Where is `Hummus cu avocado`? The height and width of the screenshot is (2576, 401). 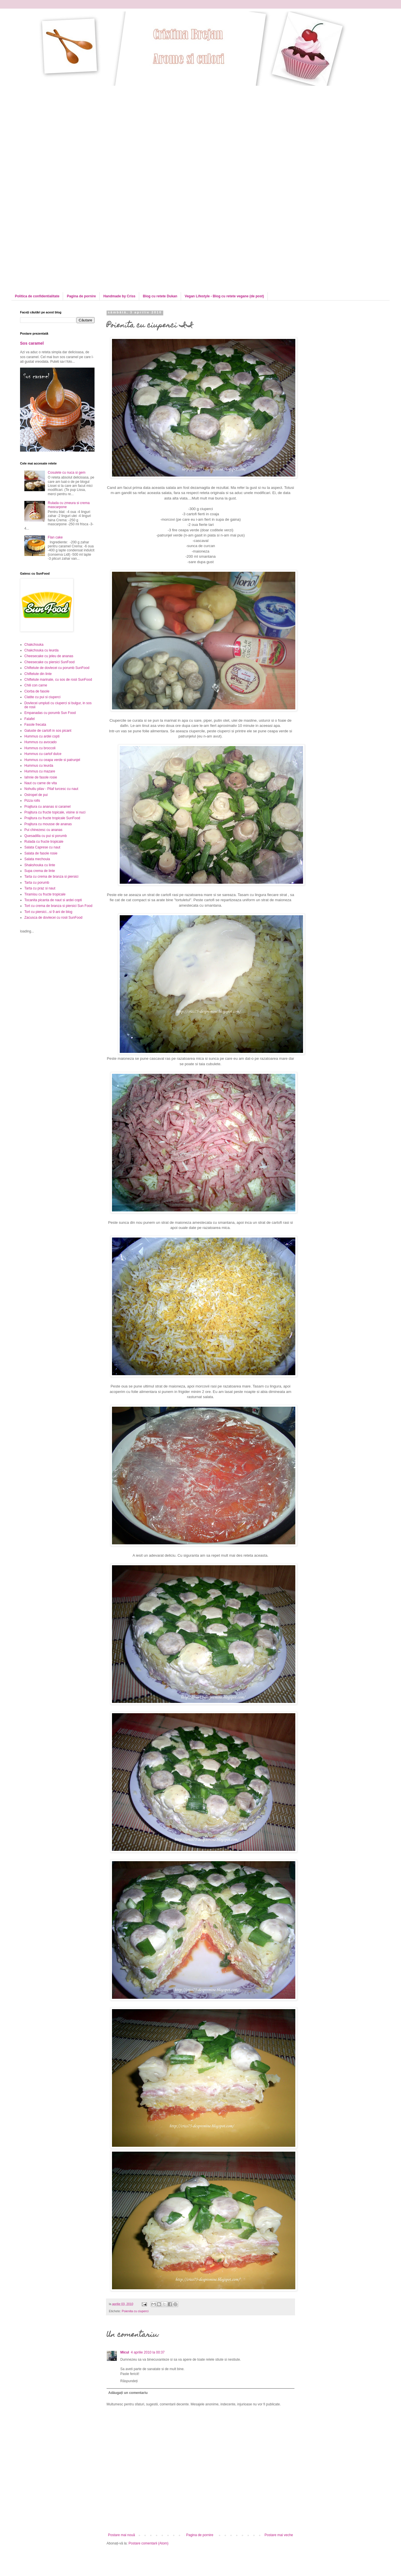
Hummus cu avocado is located at coordinates (40, 742).